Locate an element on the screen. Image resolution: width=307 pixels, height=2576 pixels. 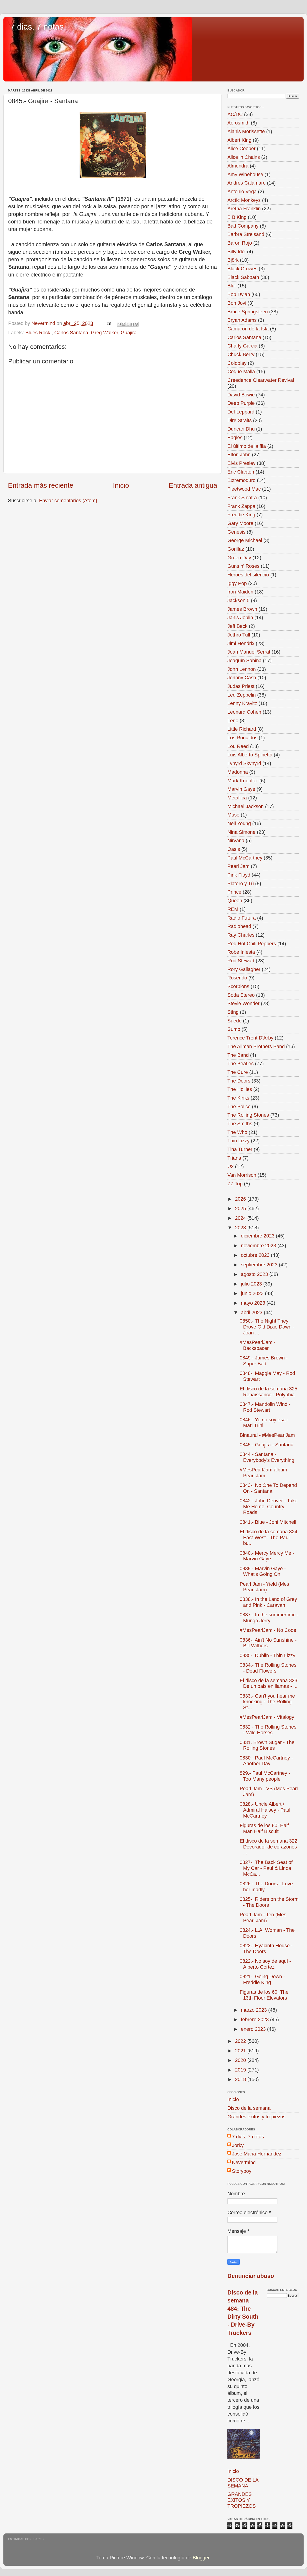
Rosendo is located at coordinates (237, 978).